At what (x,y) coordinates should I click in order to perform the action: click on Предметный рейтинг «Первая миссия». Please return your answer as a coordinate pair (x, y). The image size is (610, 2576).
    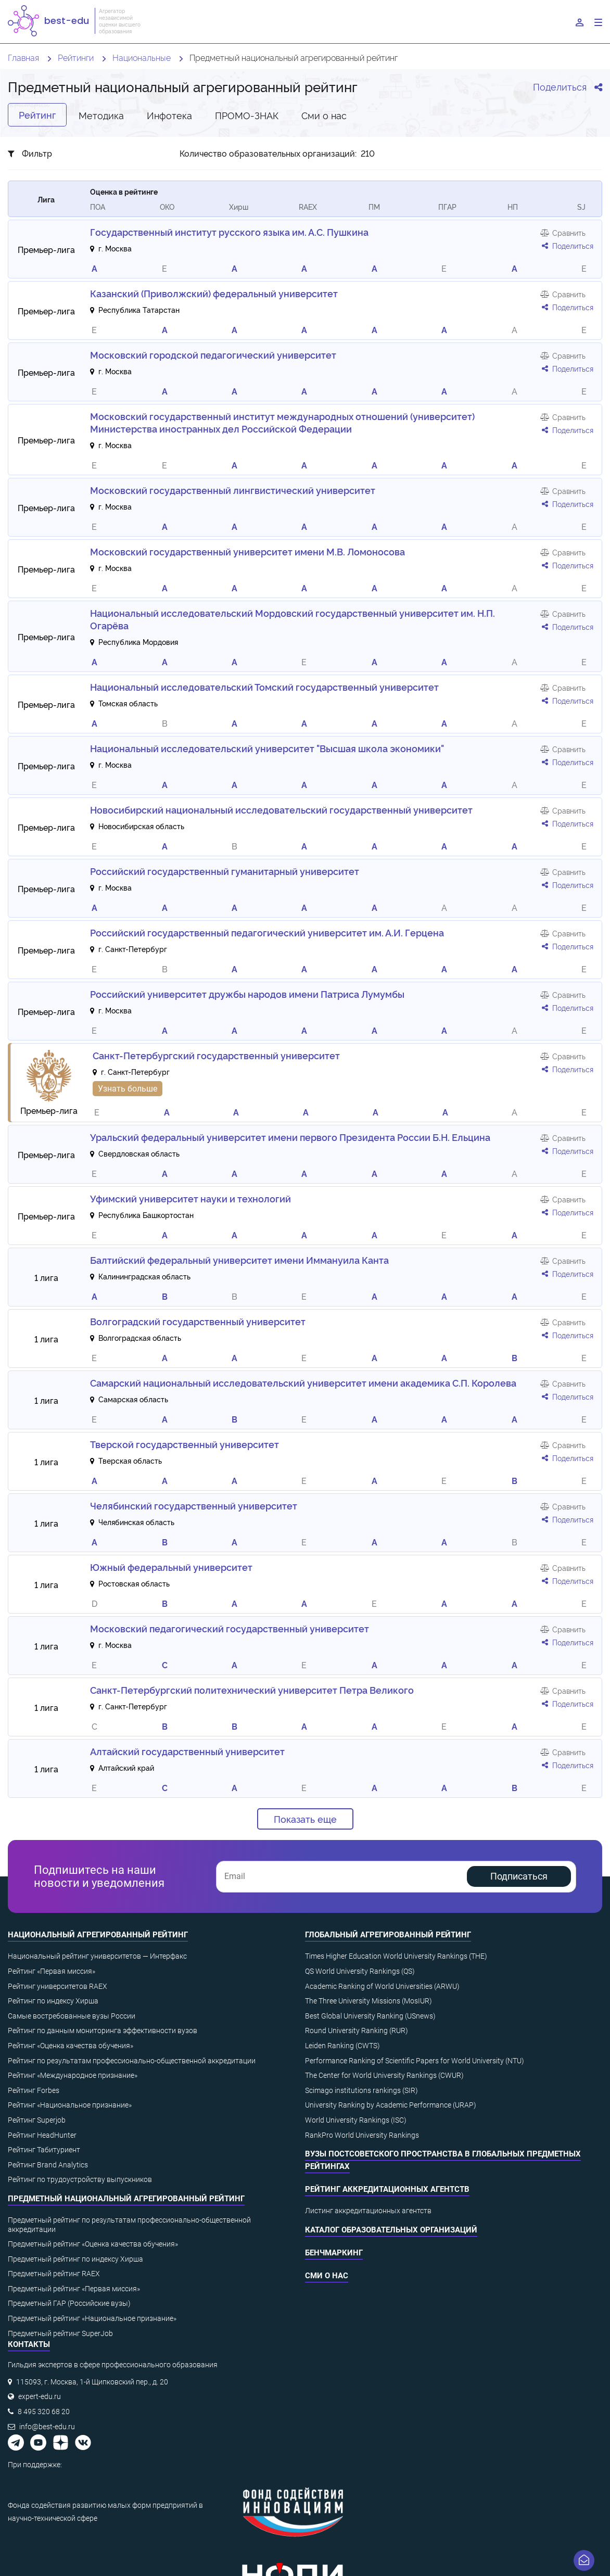
    Looking at the image, I should click on (74, 2289).